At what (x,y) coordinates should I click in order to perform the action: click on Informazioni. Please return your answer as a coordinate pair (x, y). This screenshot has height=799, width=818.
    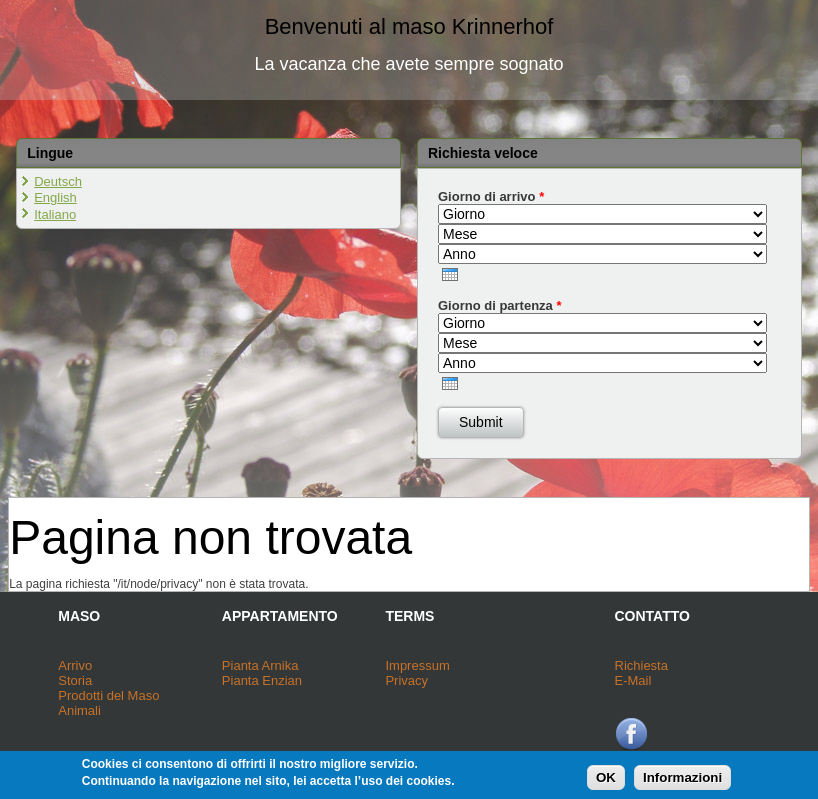
    Looking at the image, I should click on (682, 779).